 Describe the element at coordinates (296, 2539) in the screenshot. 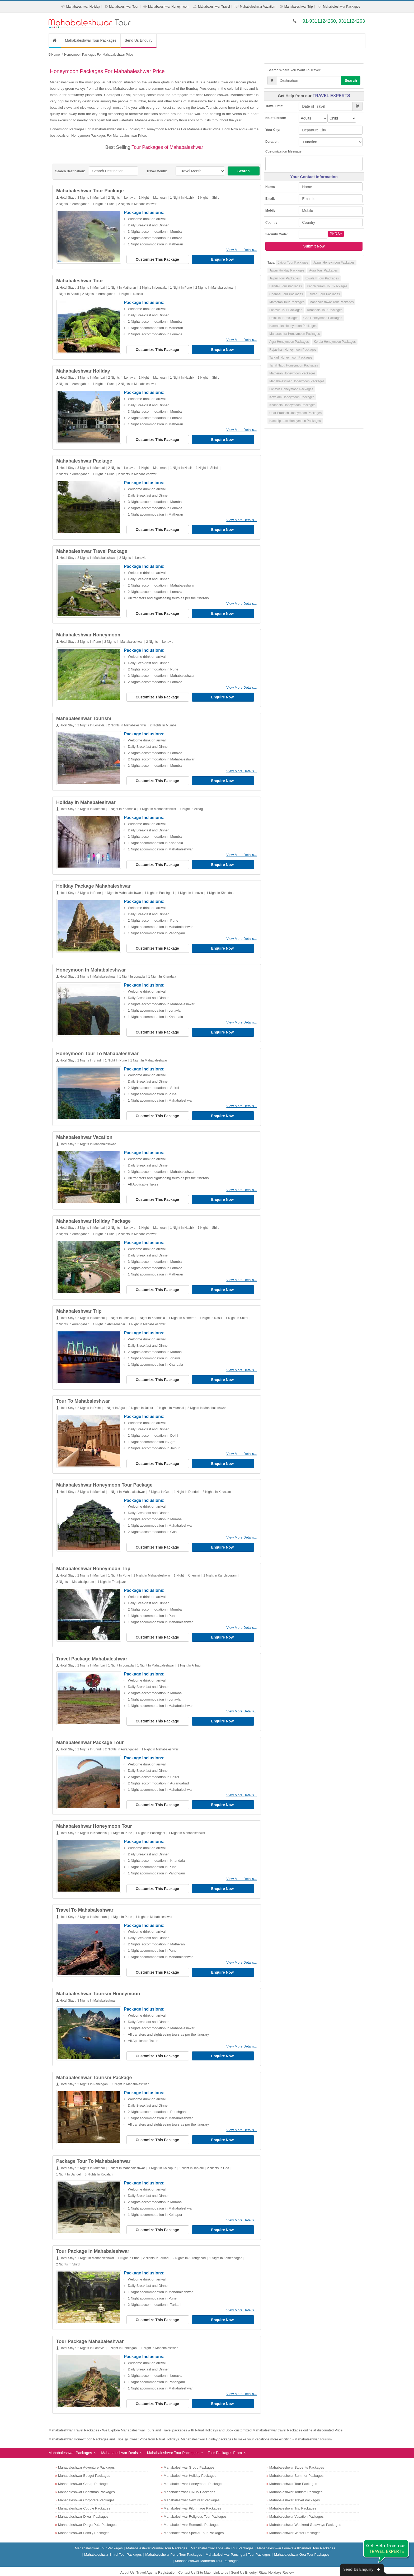

I see `Mahabaleshwar Lonavala Khandala Tour Packages` at that location.